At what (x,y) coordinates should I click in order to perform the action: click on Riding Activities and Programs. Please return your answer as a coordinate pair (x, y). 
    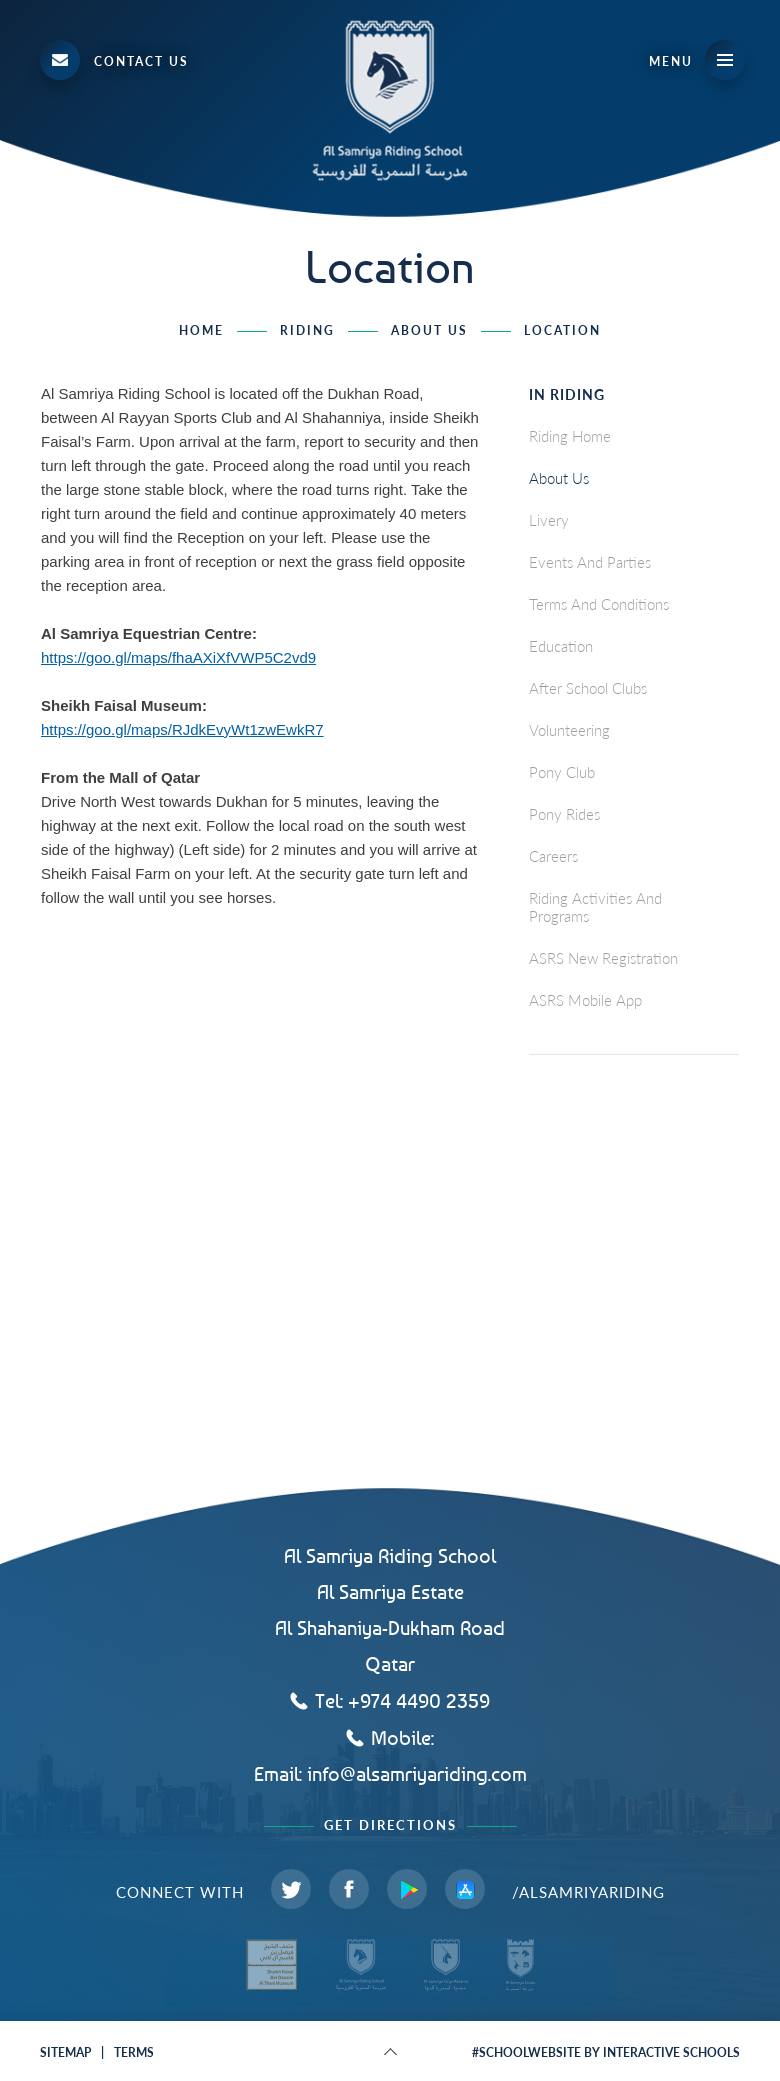
    Looking at the image, I should click on (595, 907).